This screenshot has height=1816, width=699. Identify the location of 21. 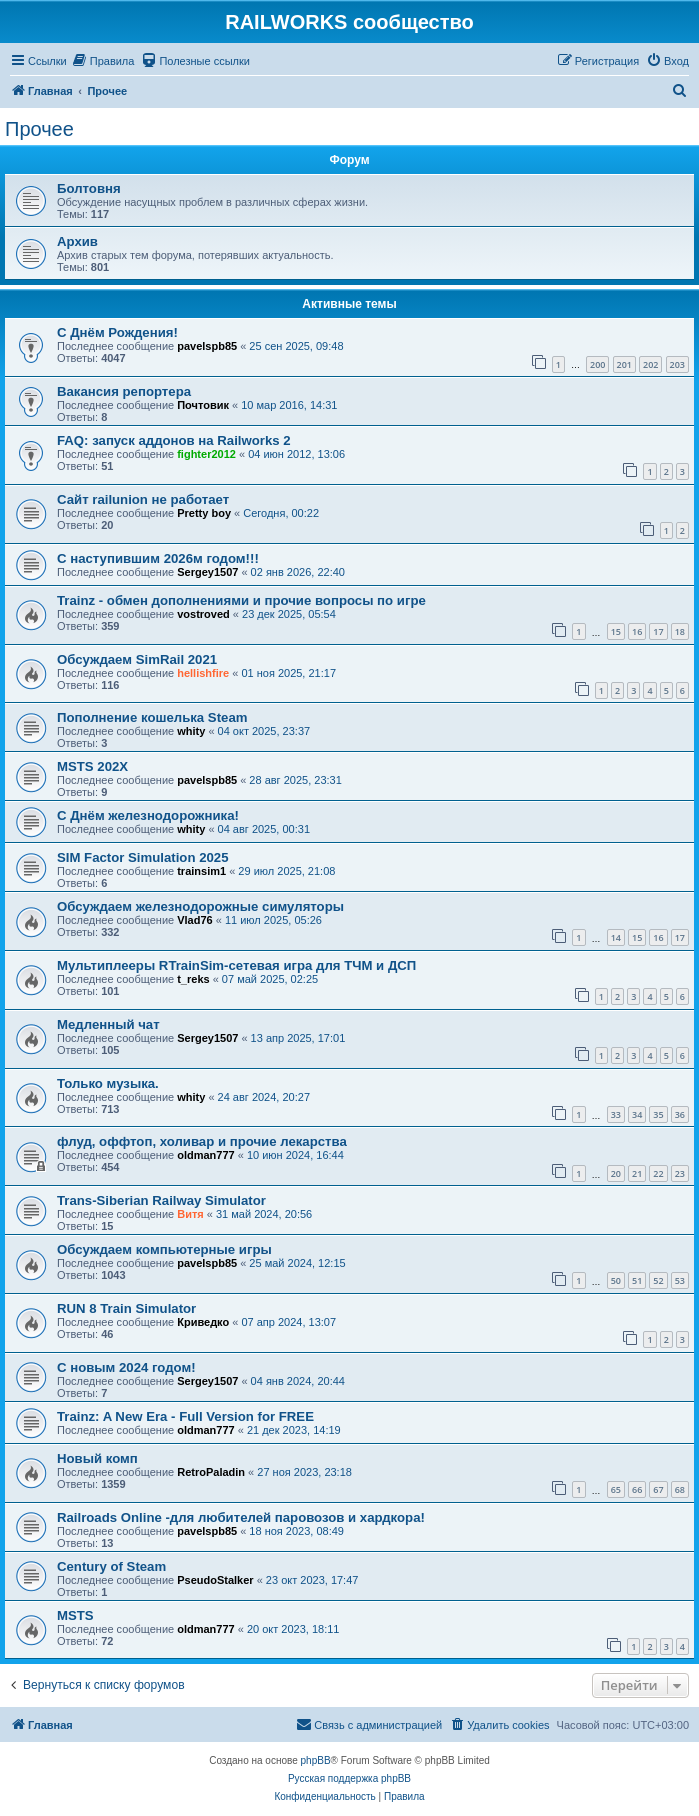
(637, 1173).